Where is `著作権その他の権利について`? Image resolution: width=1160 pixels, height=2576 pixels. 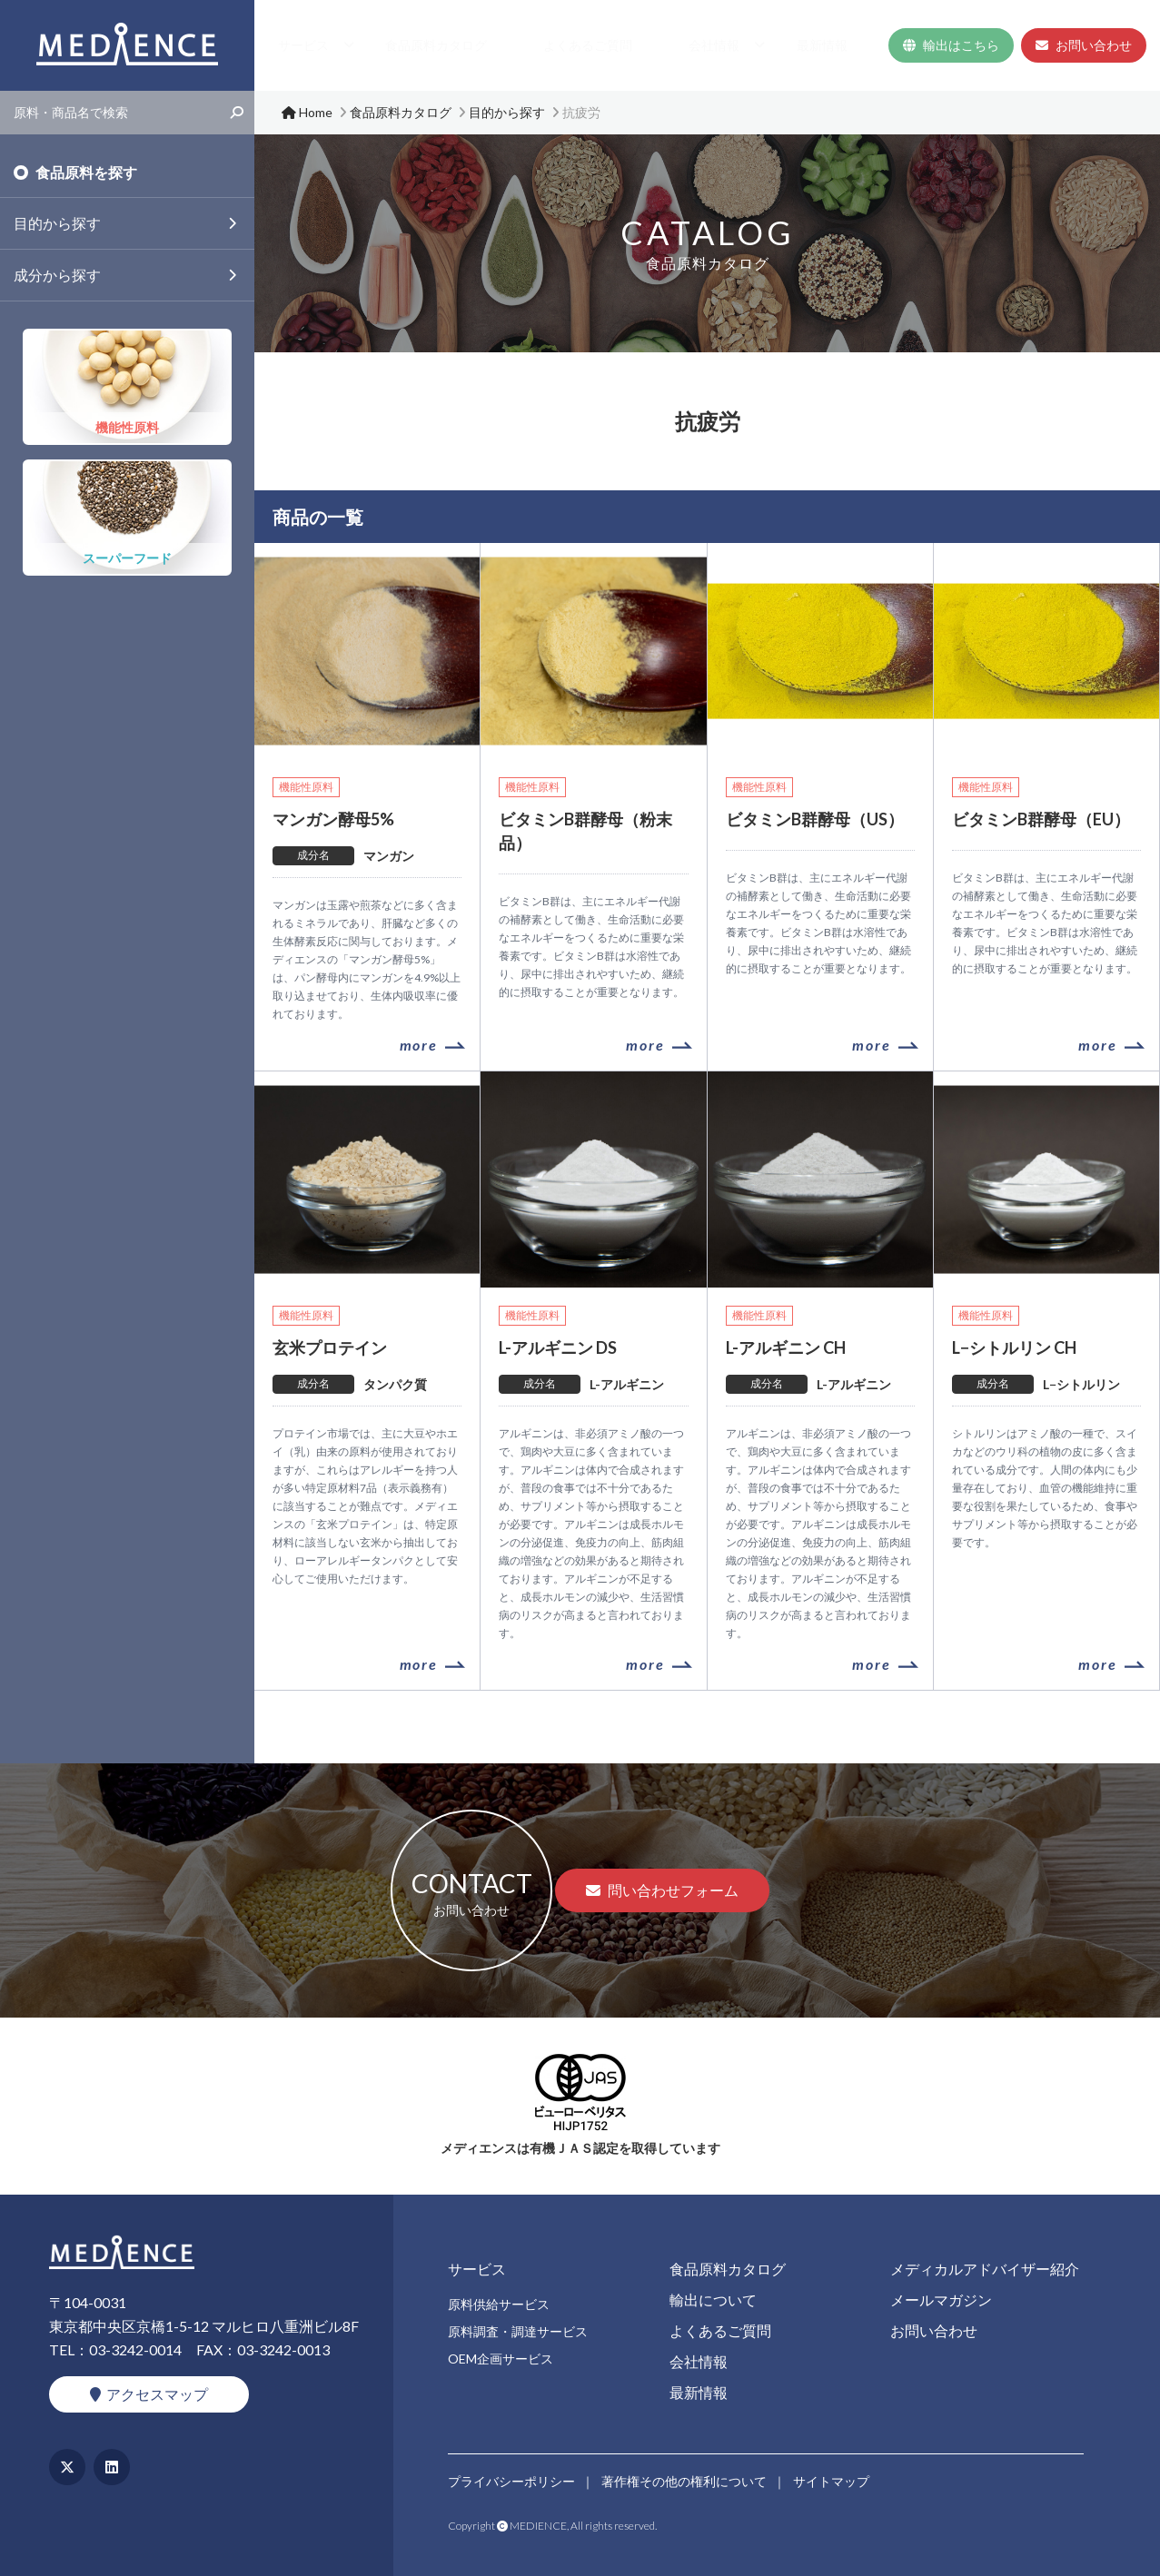 著作権その他の権利について is located at coordinates (685, 2478).